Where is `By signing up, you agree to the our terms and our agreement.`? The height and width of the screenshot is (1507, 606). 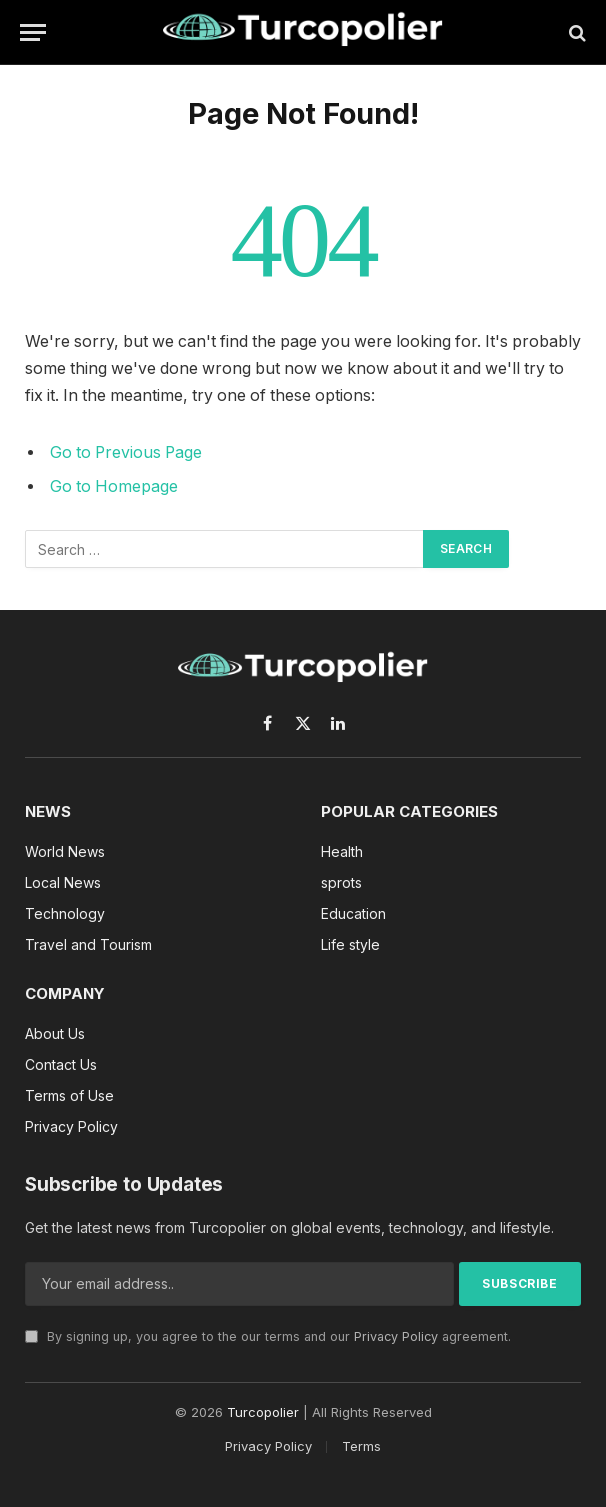 By signing up, you agree to the our terms and our agreement. is located at coordinates (268, 1336).